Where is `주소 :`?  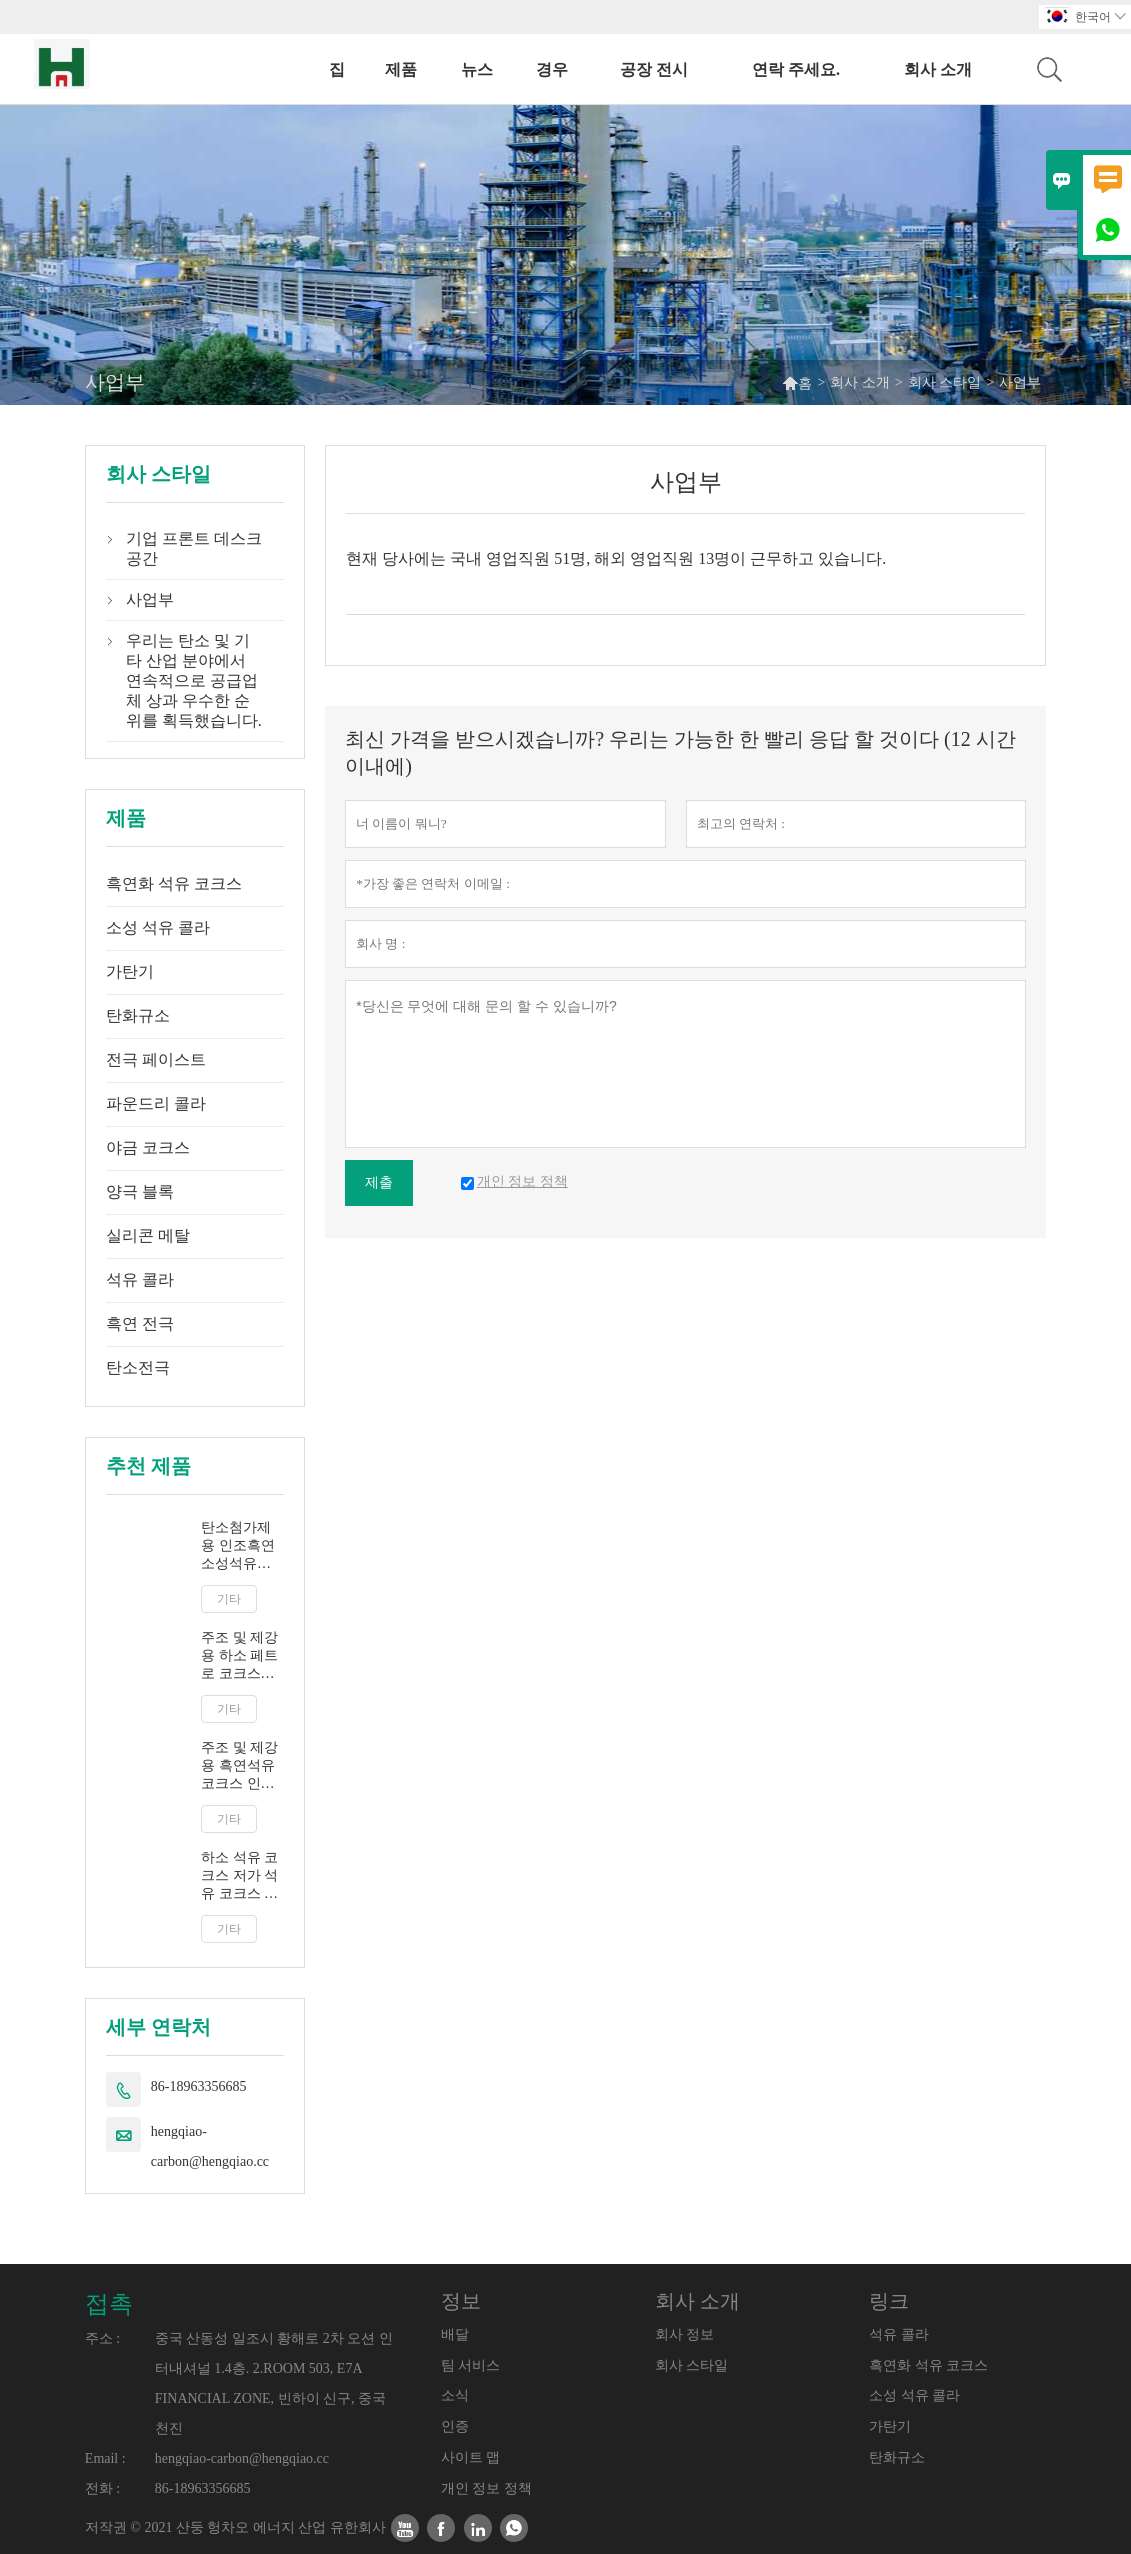
주소 : is located at coordinates (102, 2338).